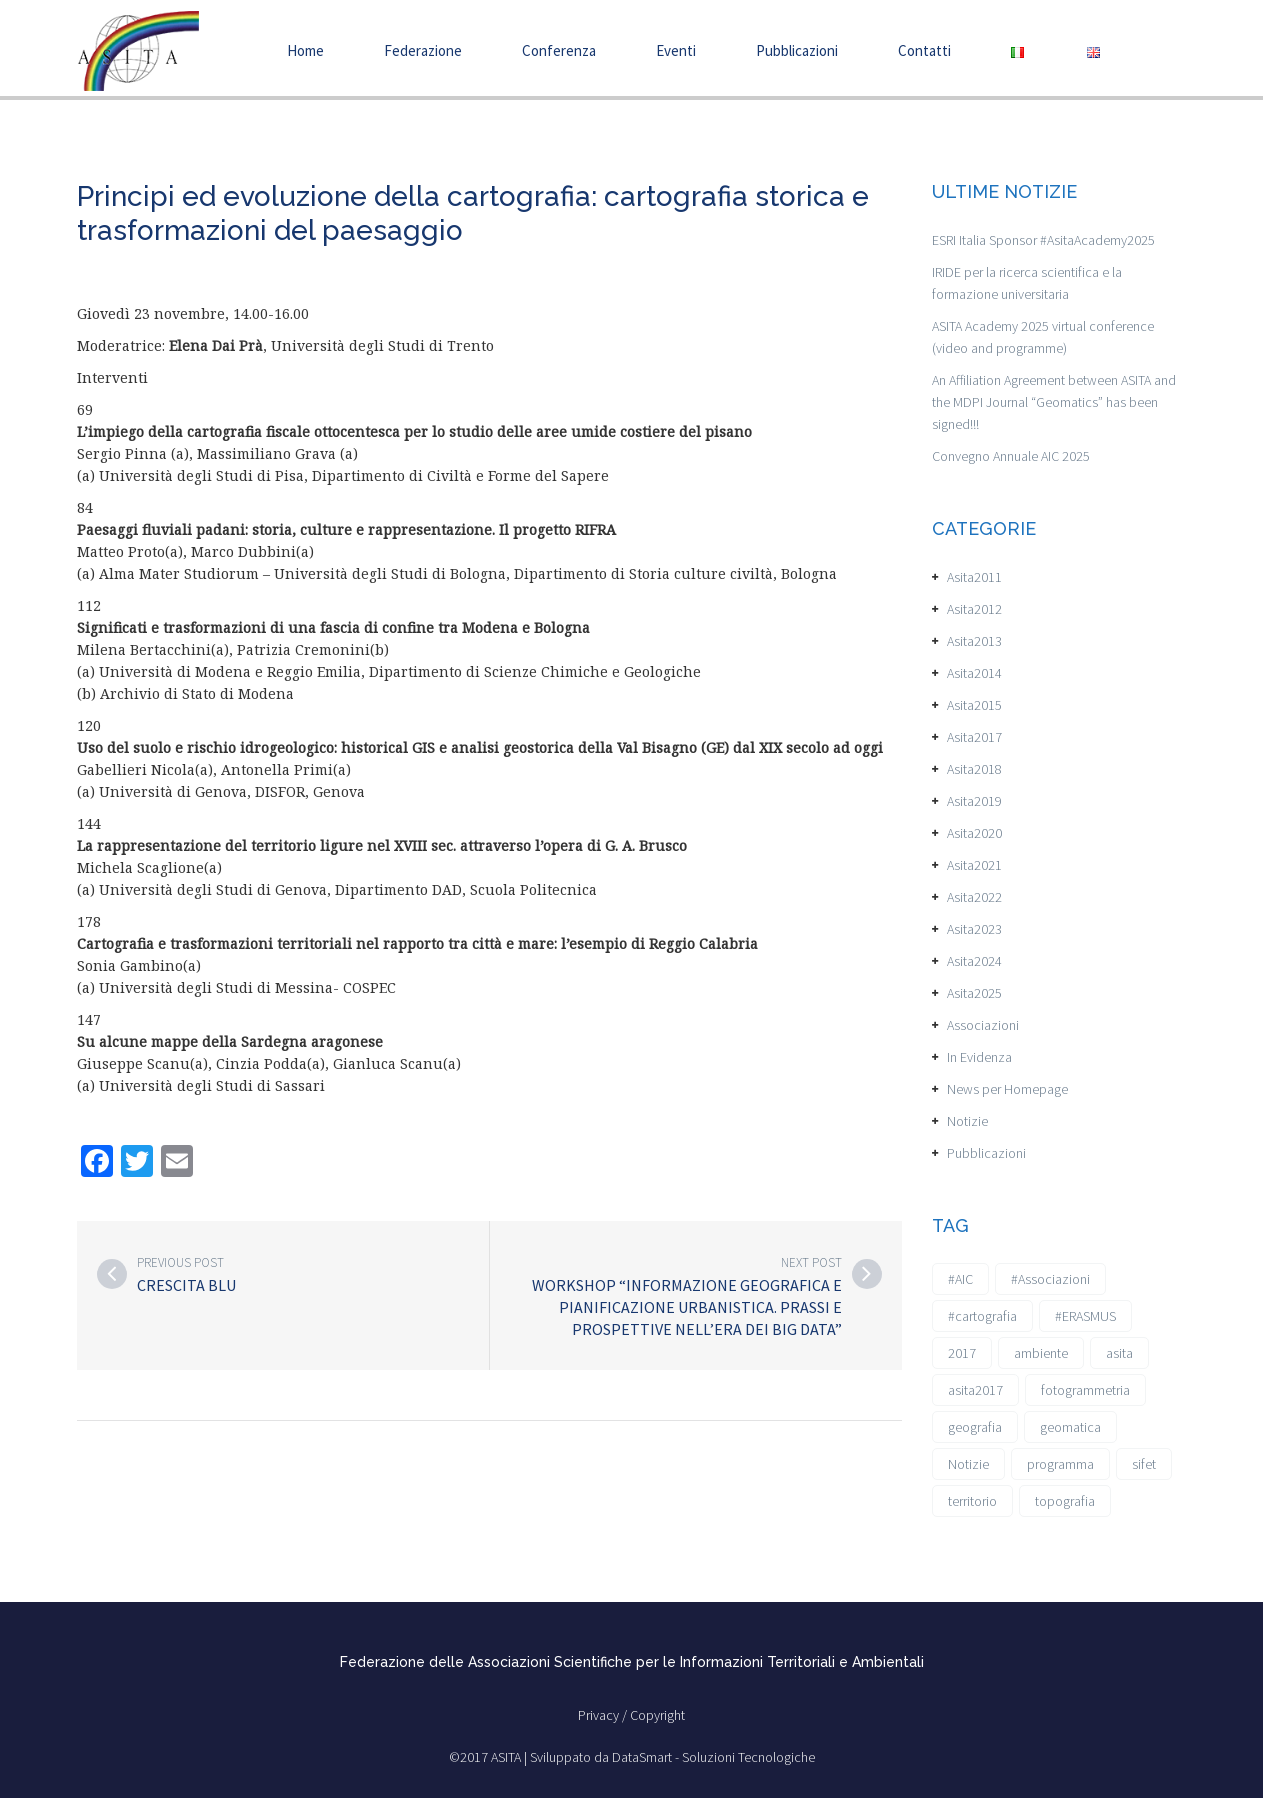  I want to click on Asita2023, so click(974, 929).